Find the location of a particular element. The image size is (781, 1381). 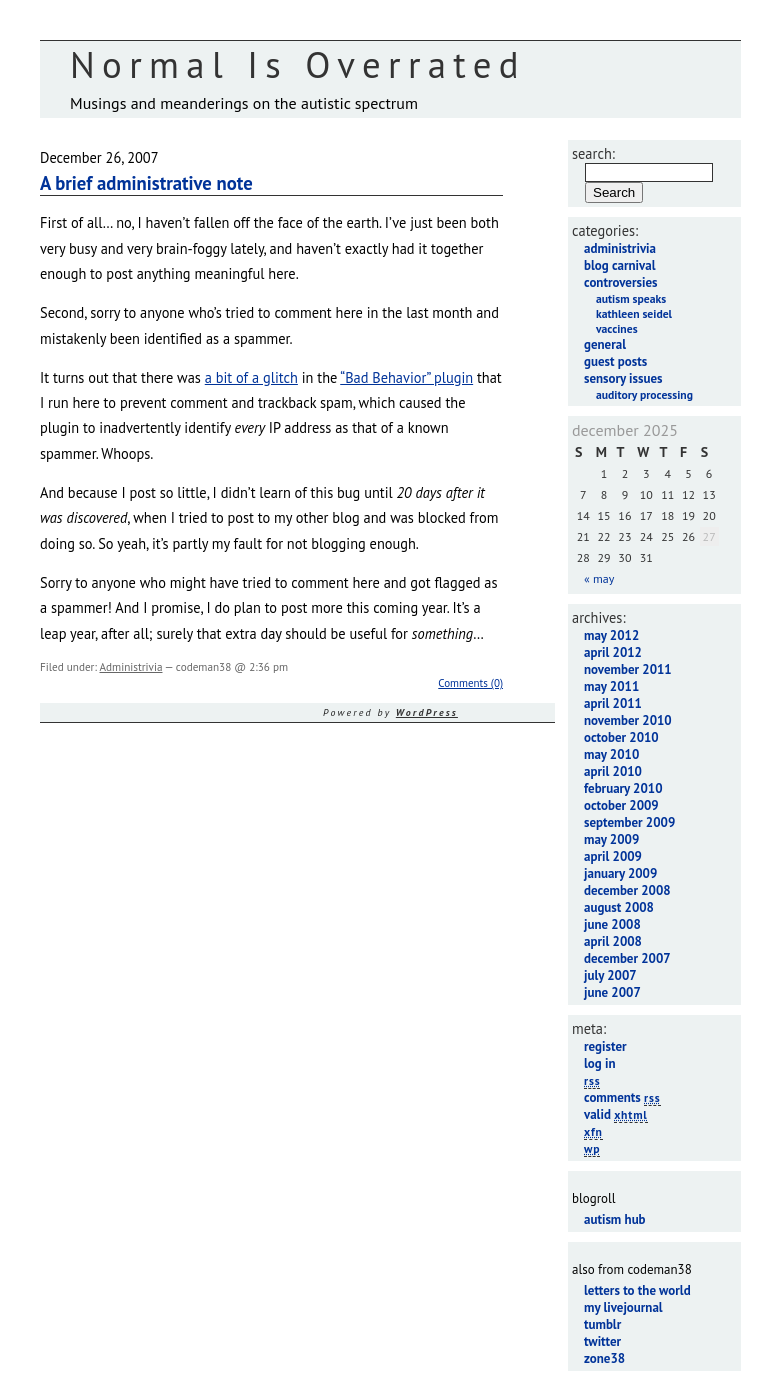

May 2010 is located at coordinates (611, 754).